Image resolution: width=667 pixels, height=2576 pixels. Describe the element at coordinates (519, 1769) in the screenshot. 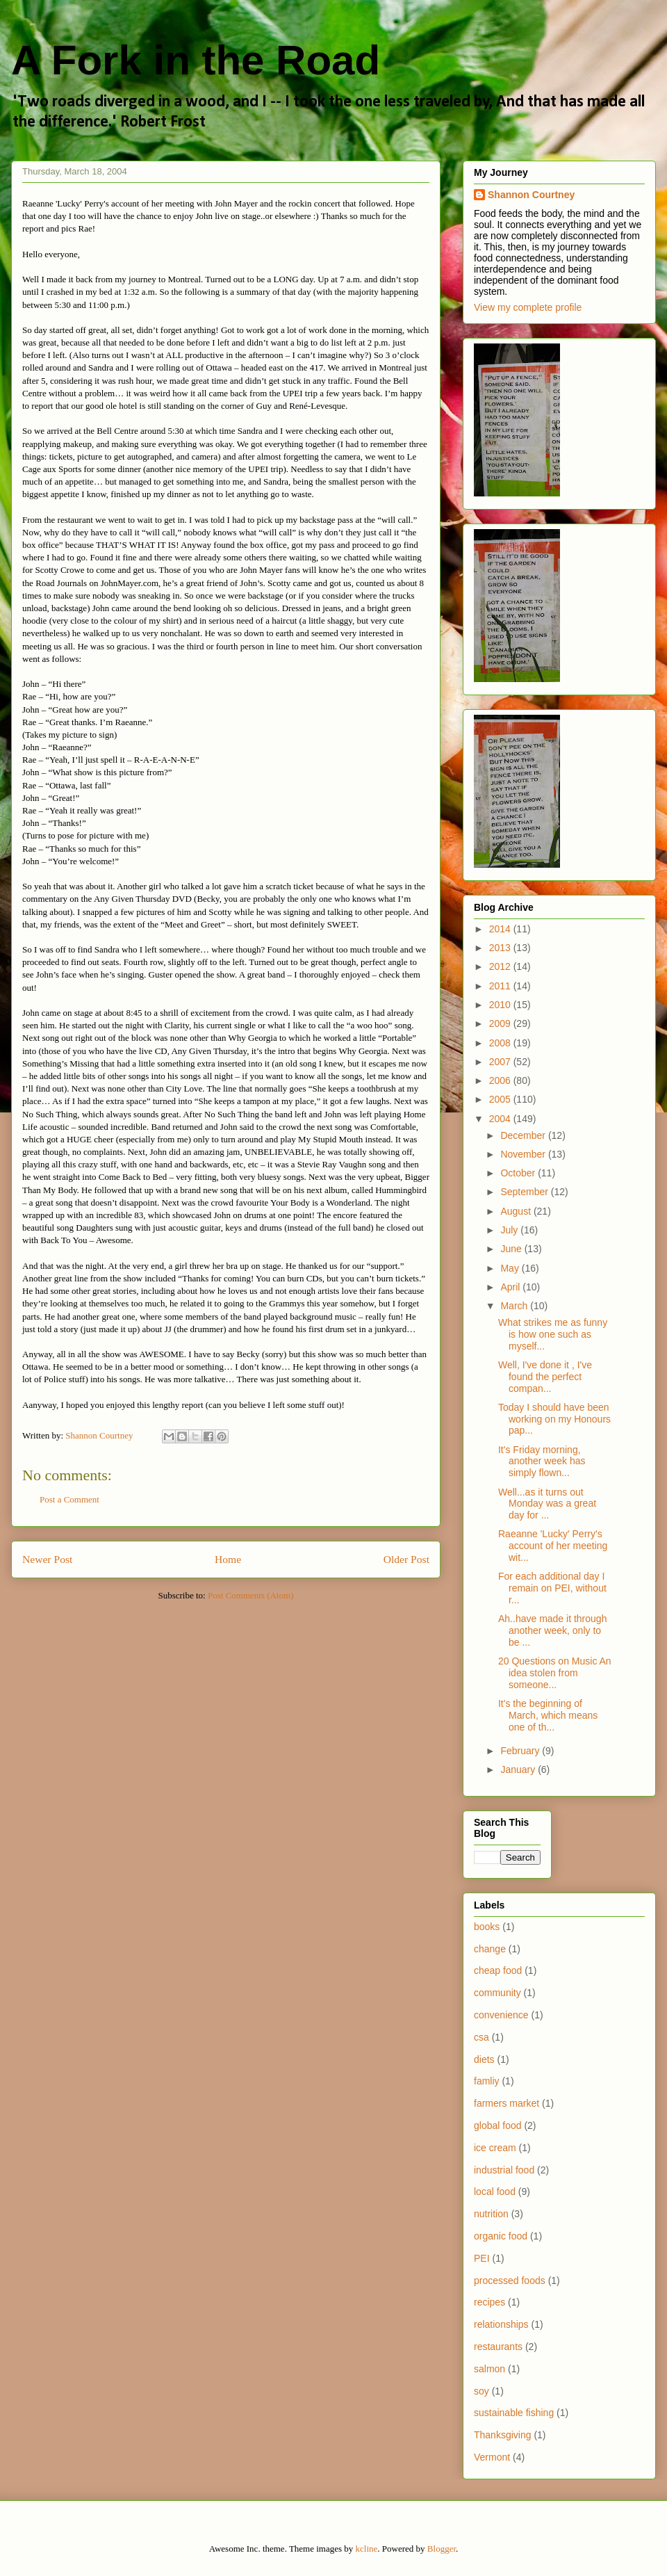

I see `January` at that location.